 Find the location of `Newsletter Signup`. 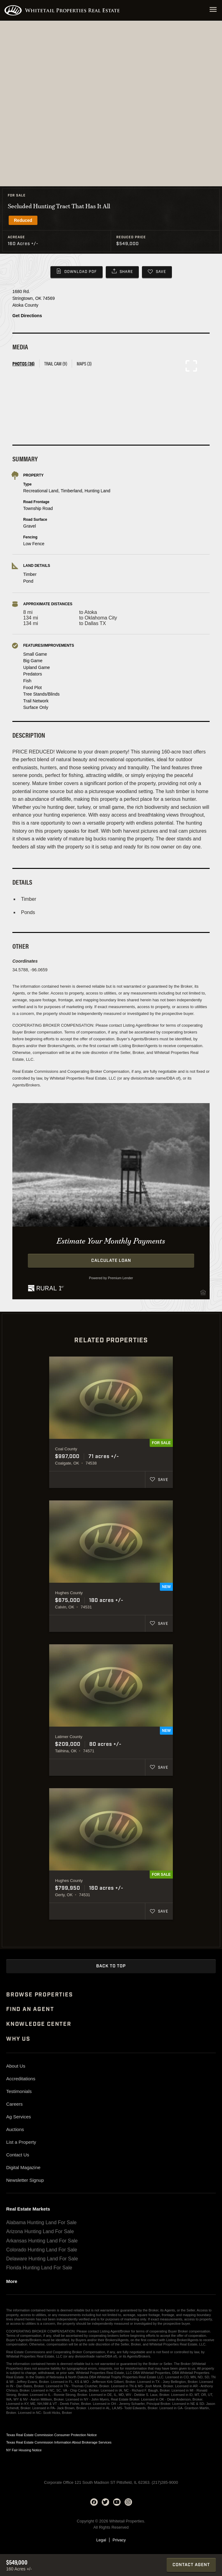

Newsletter Signup is located at coordinates (25, 2180).